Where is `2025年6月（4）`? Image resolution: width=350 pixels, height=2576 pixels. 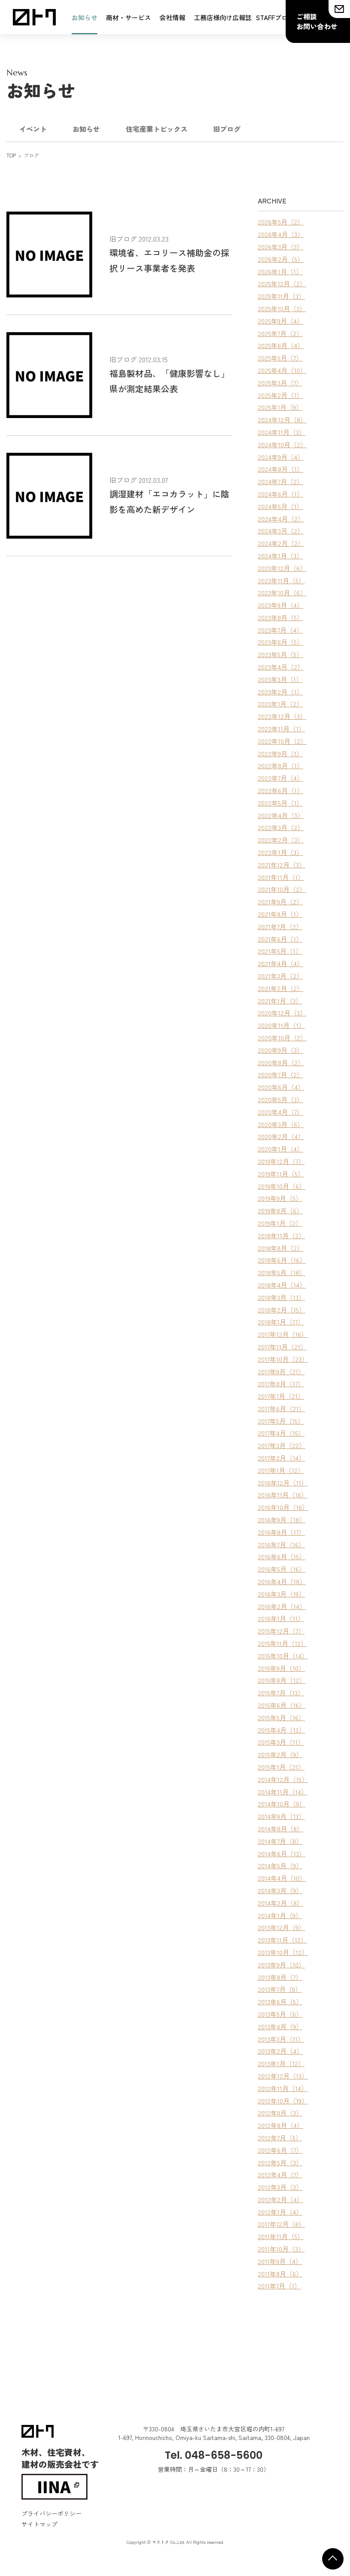
2025年6月（4） is located at coordinates (281, 345).